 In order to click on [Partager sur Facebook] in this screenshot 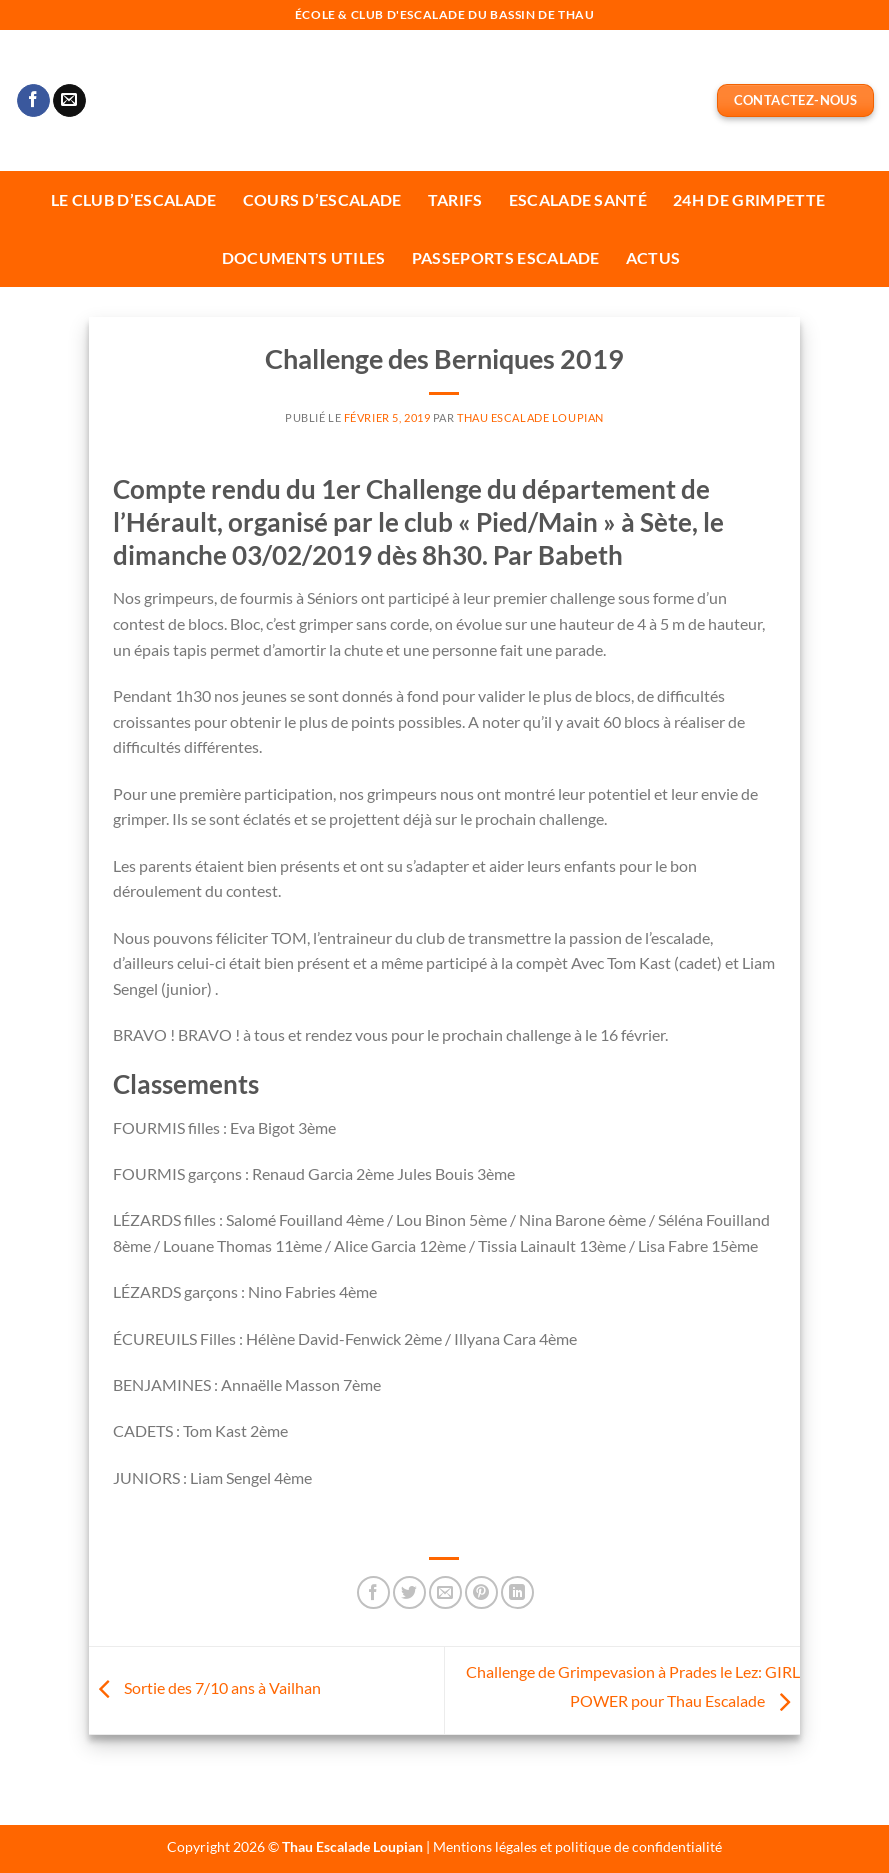, I will do `click(373, 1592)`.